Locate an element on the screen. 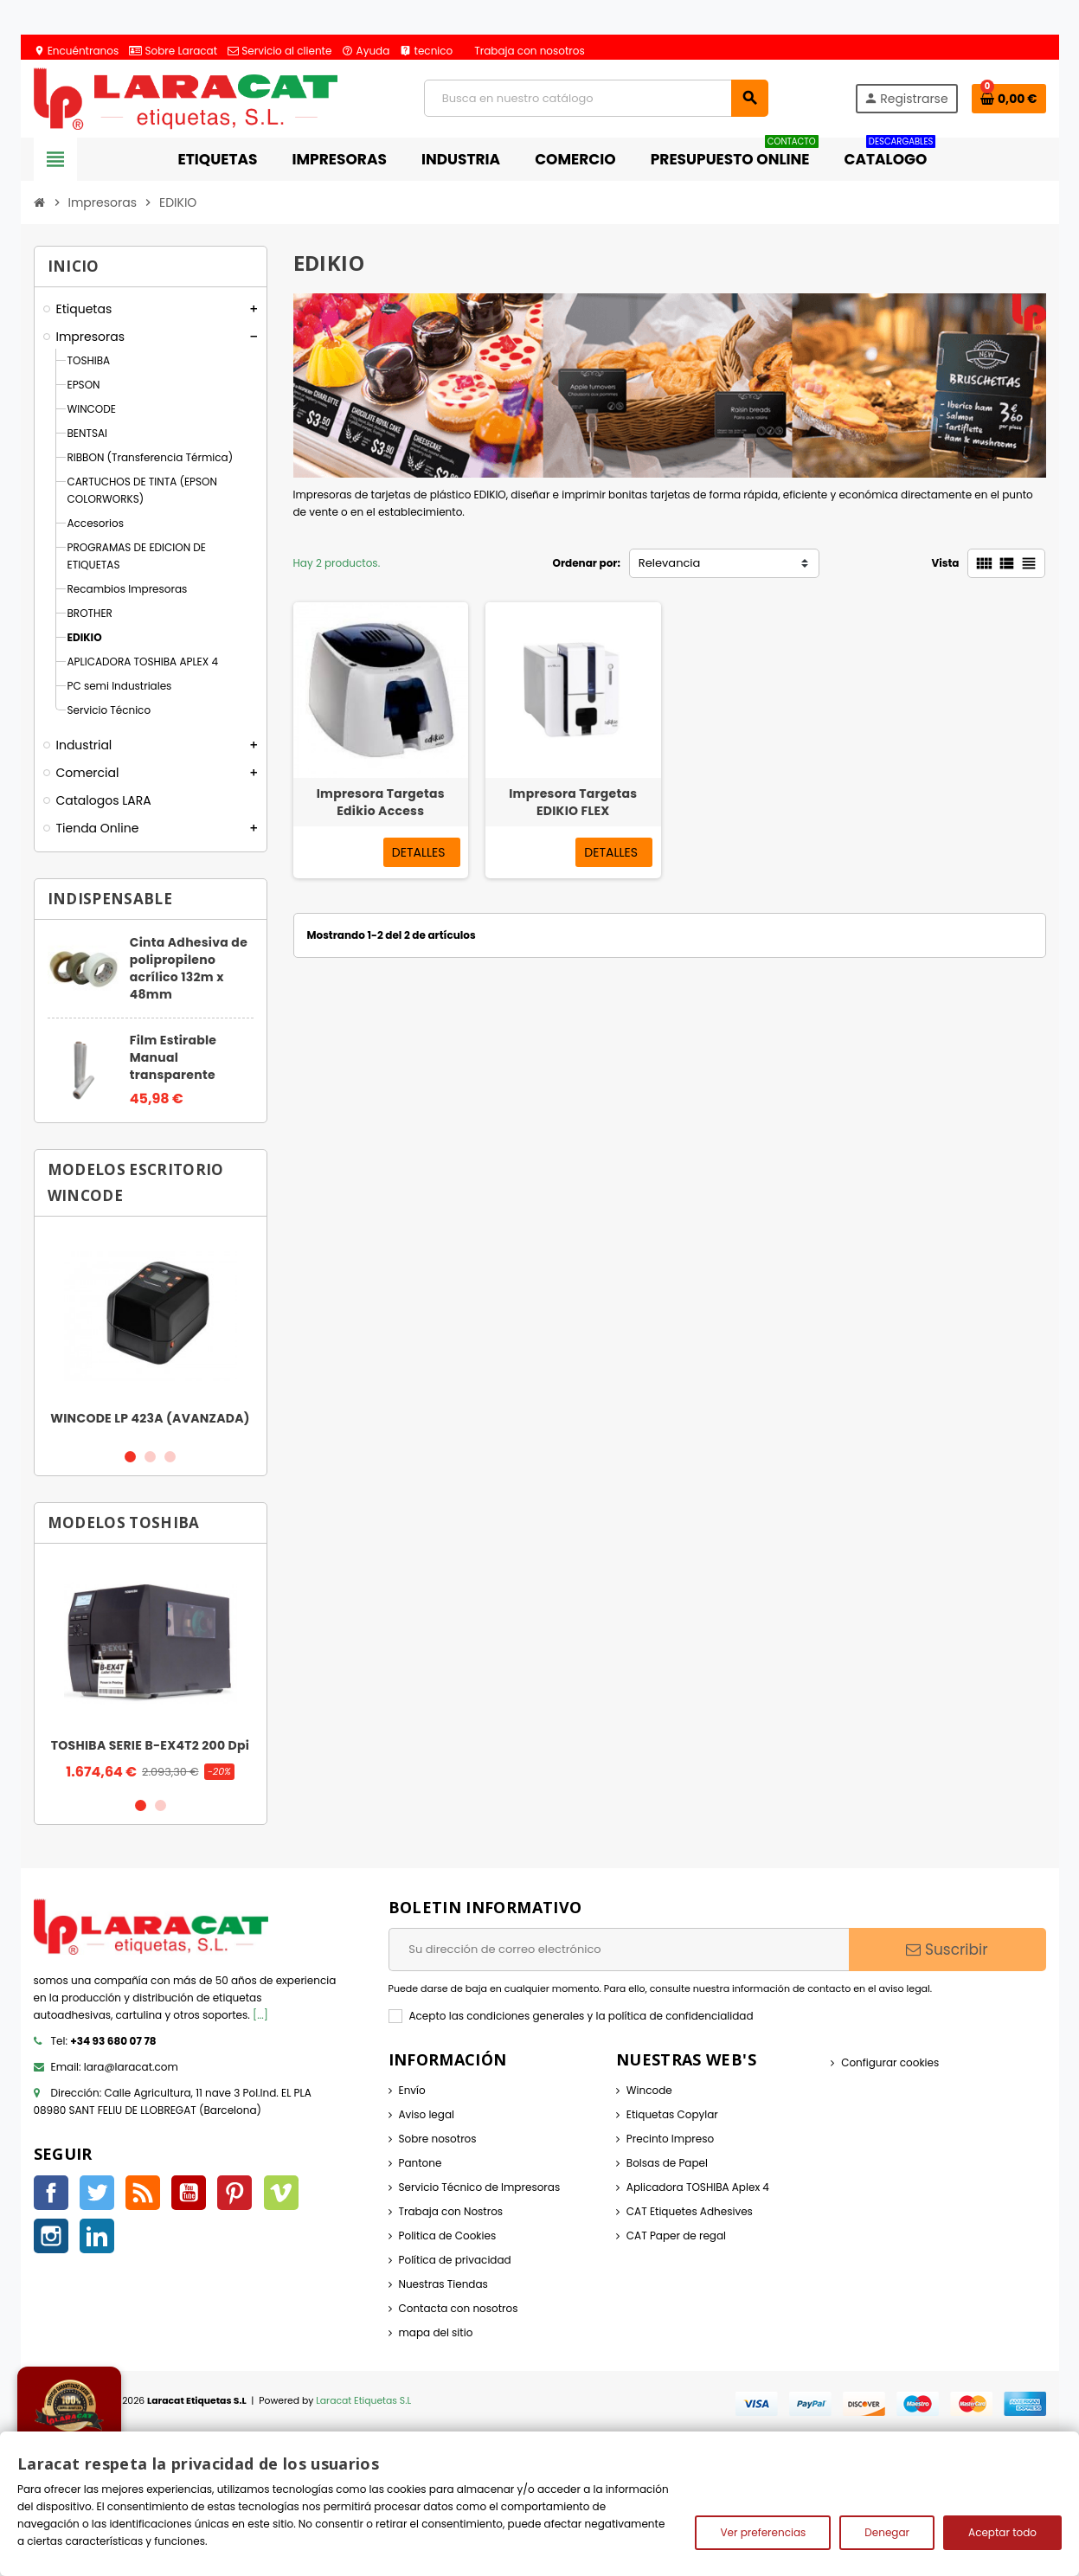 Image resolution: width=1079 pixels, height=2576 pixels. 3 [button] is located at coordinates (170, 1456).